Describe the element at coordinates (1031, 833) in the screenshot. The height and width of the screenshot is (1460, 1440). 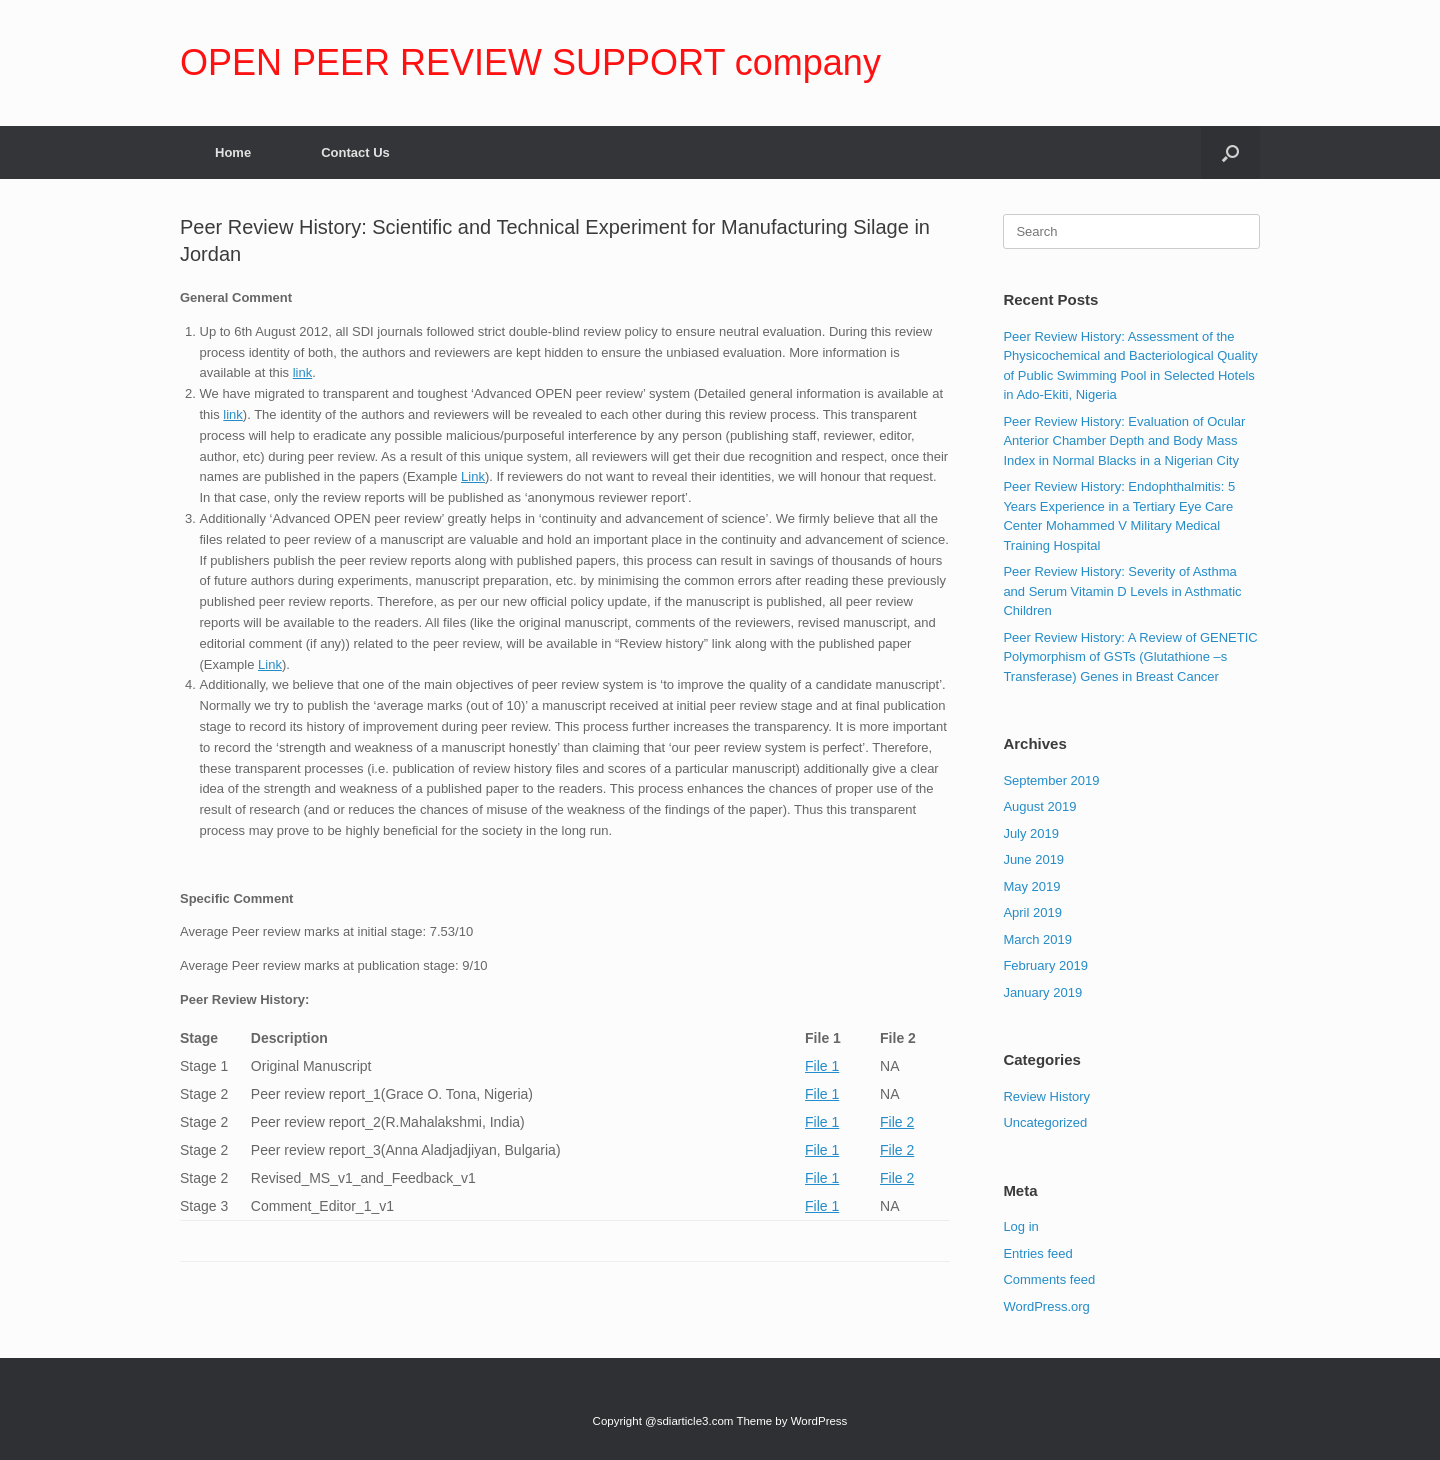
I see `July 2019` at that location.